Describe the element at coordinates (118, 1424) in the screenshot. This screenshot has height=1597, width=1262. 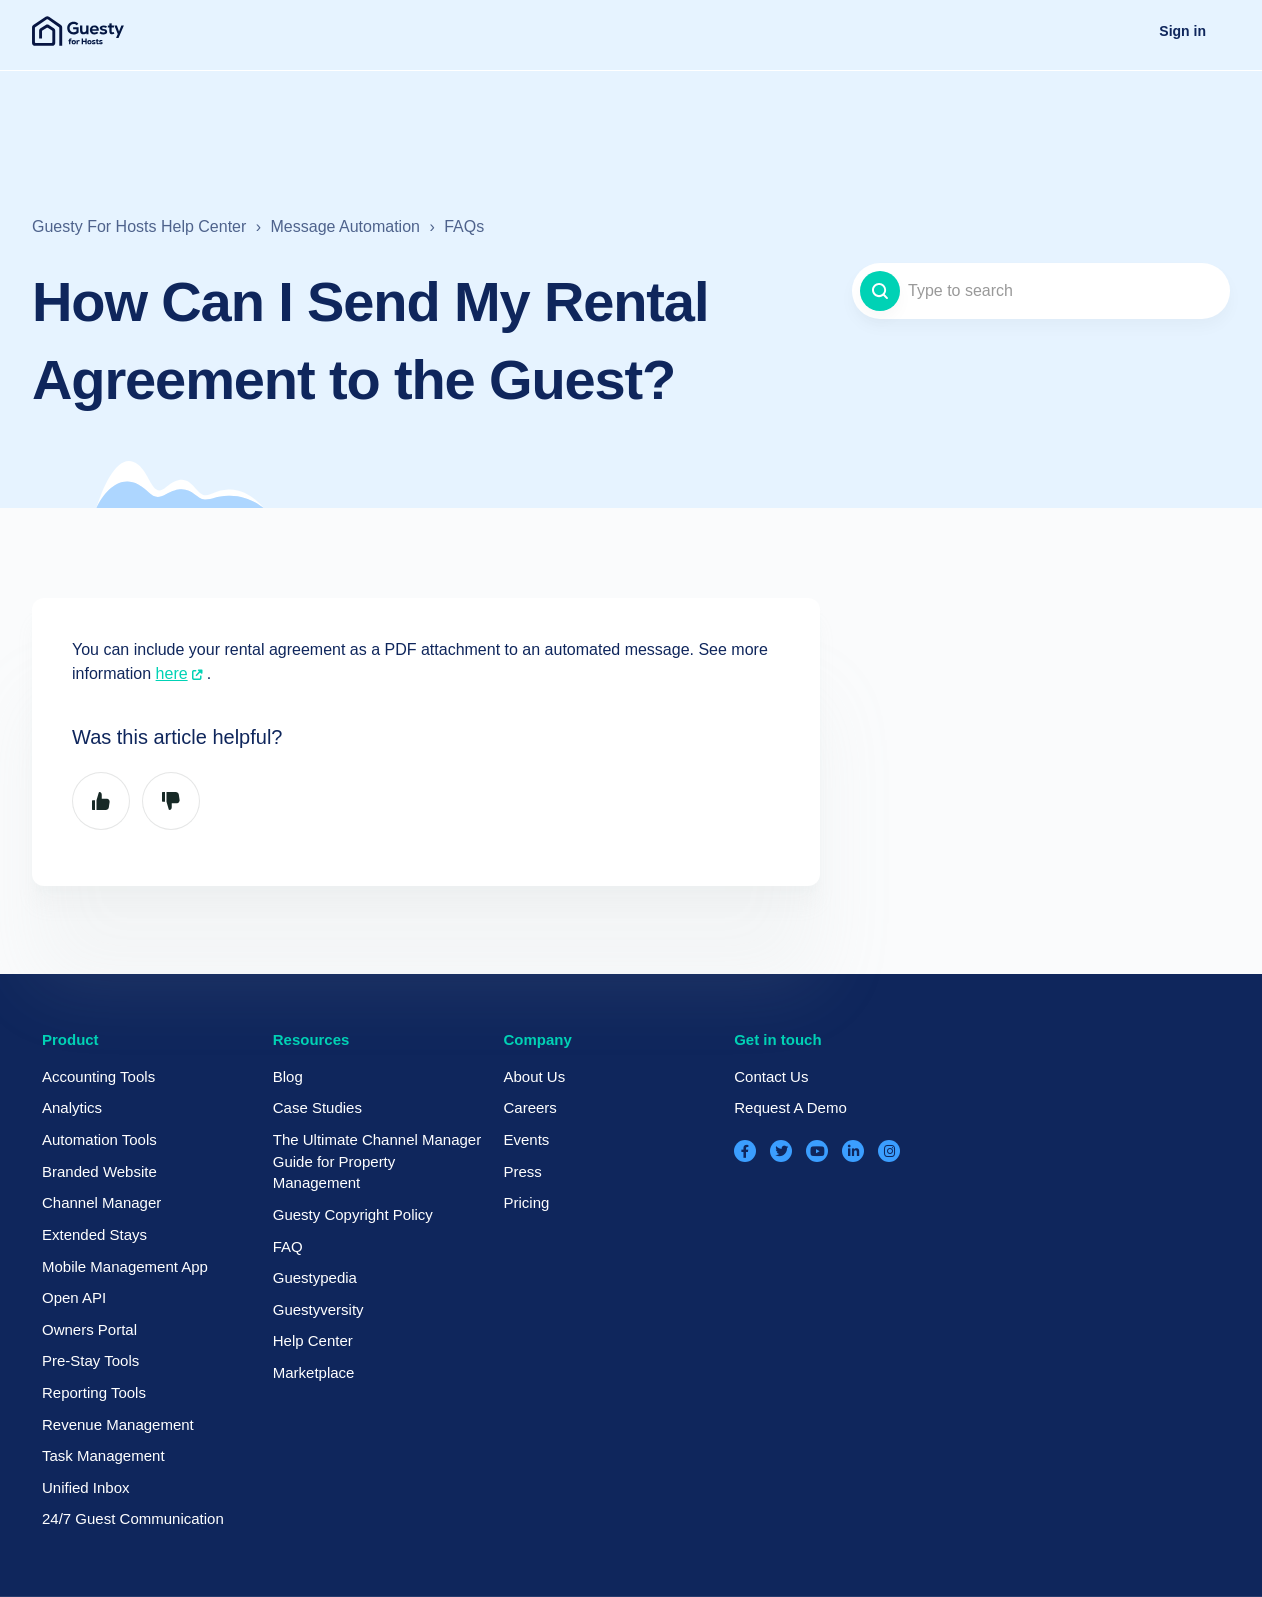
I see `Revenue Management` at that location.